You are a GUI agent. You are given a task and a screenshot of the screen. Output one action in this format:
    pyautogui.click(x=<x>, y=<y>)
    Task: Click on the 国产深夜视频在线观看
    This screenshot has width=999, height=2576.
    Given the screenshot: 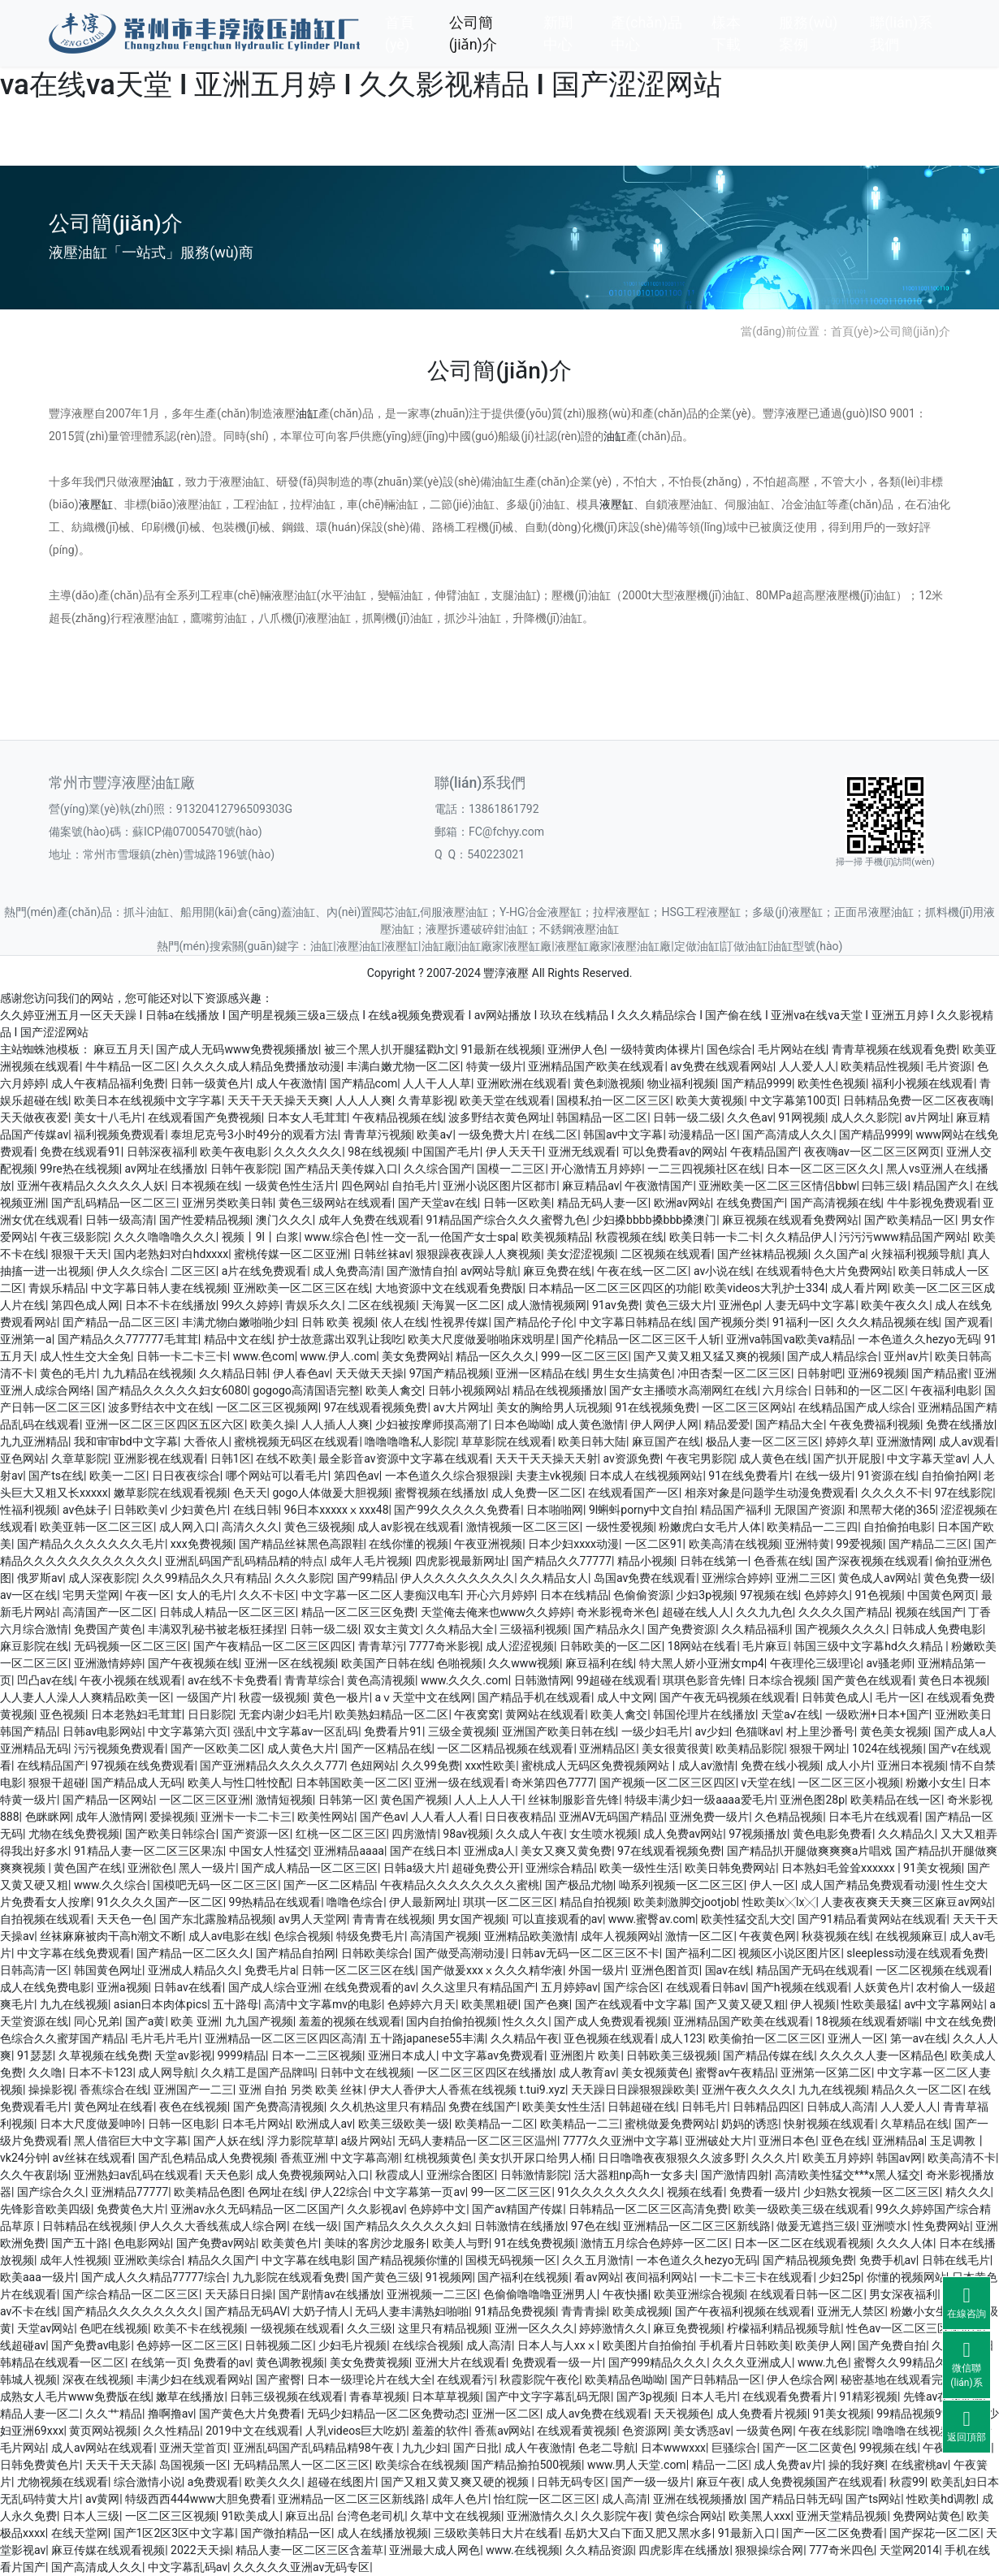 What is the action you would take?
    pyautogui.click(x=872, y=1560)
    